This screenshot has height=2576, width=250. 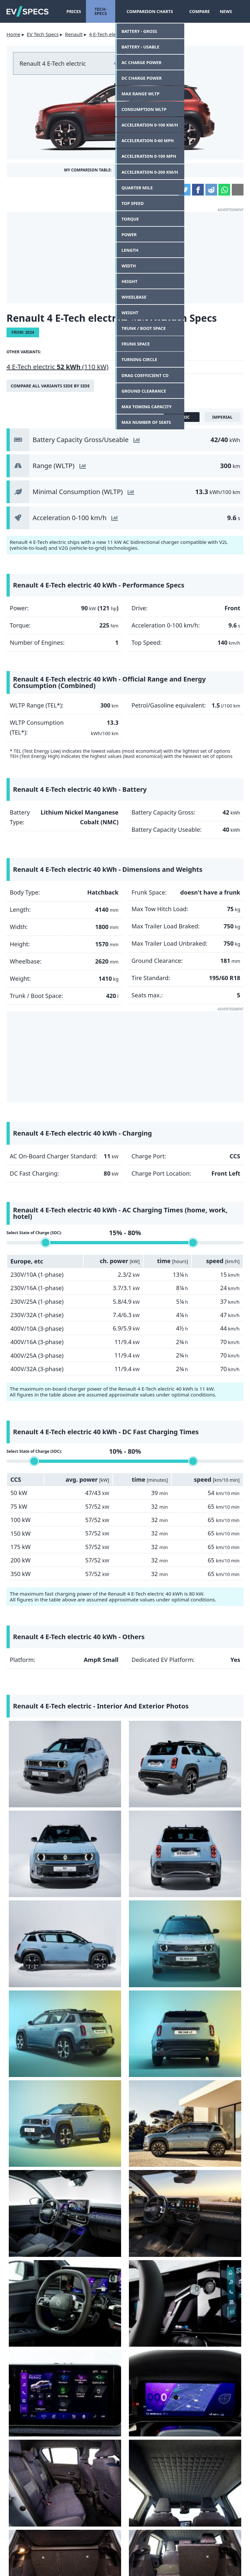 What do you see at coordinates (95, 1888) in the screenshot?
I see `[Renault 4 E-Tech electric - interior]` at bounding box center [95, 1888].